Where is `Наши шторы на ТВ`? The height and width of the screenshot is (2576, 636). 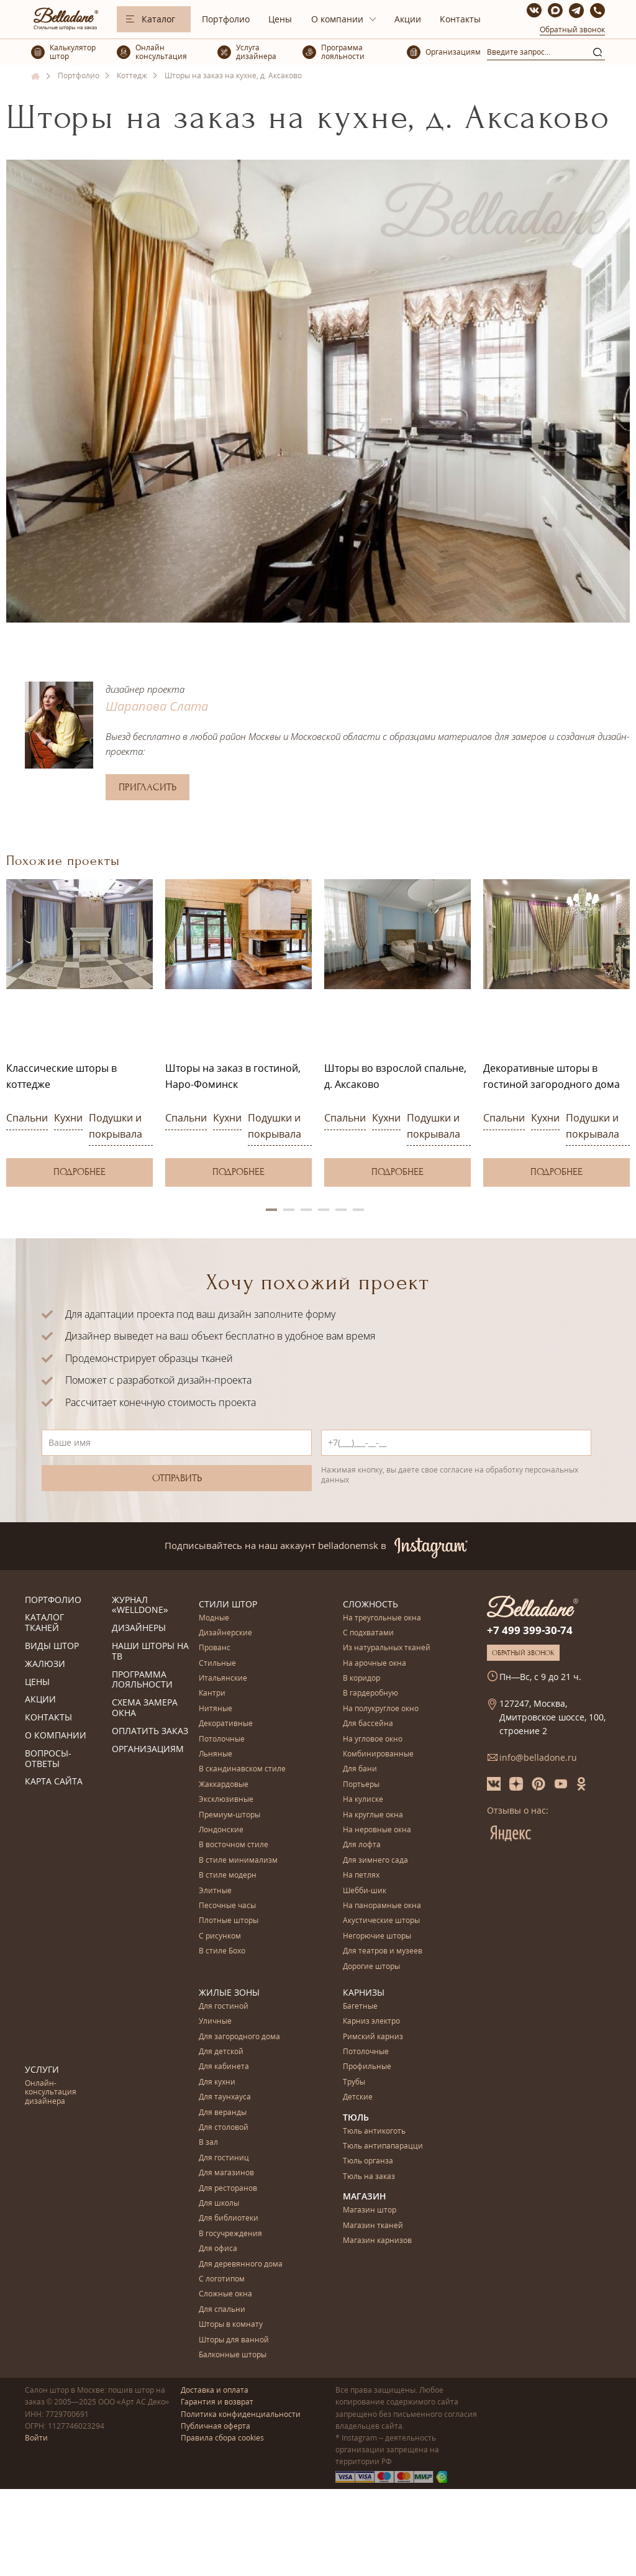 Наши шторы на ТВ is located at coordinates (150, 1651).